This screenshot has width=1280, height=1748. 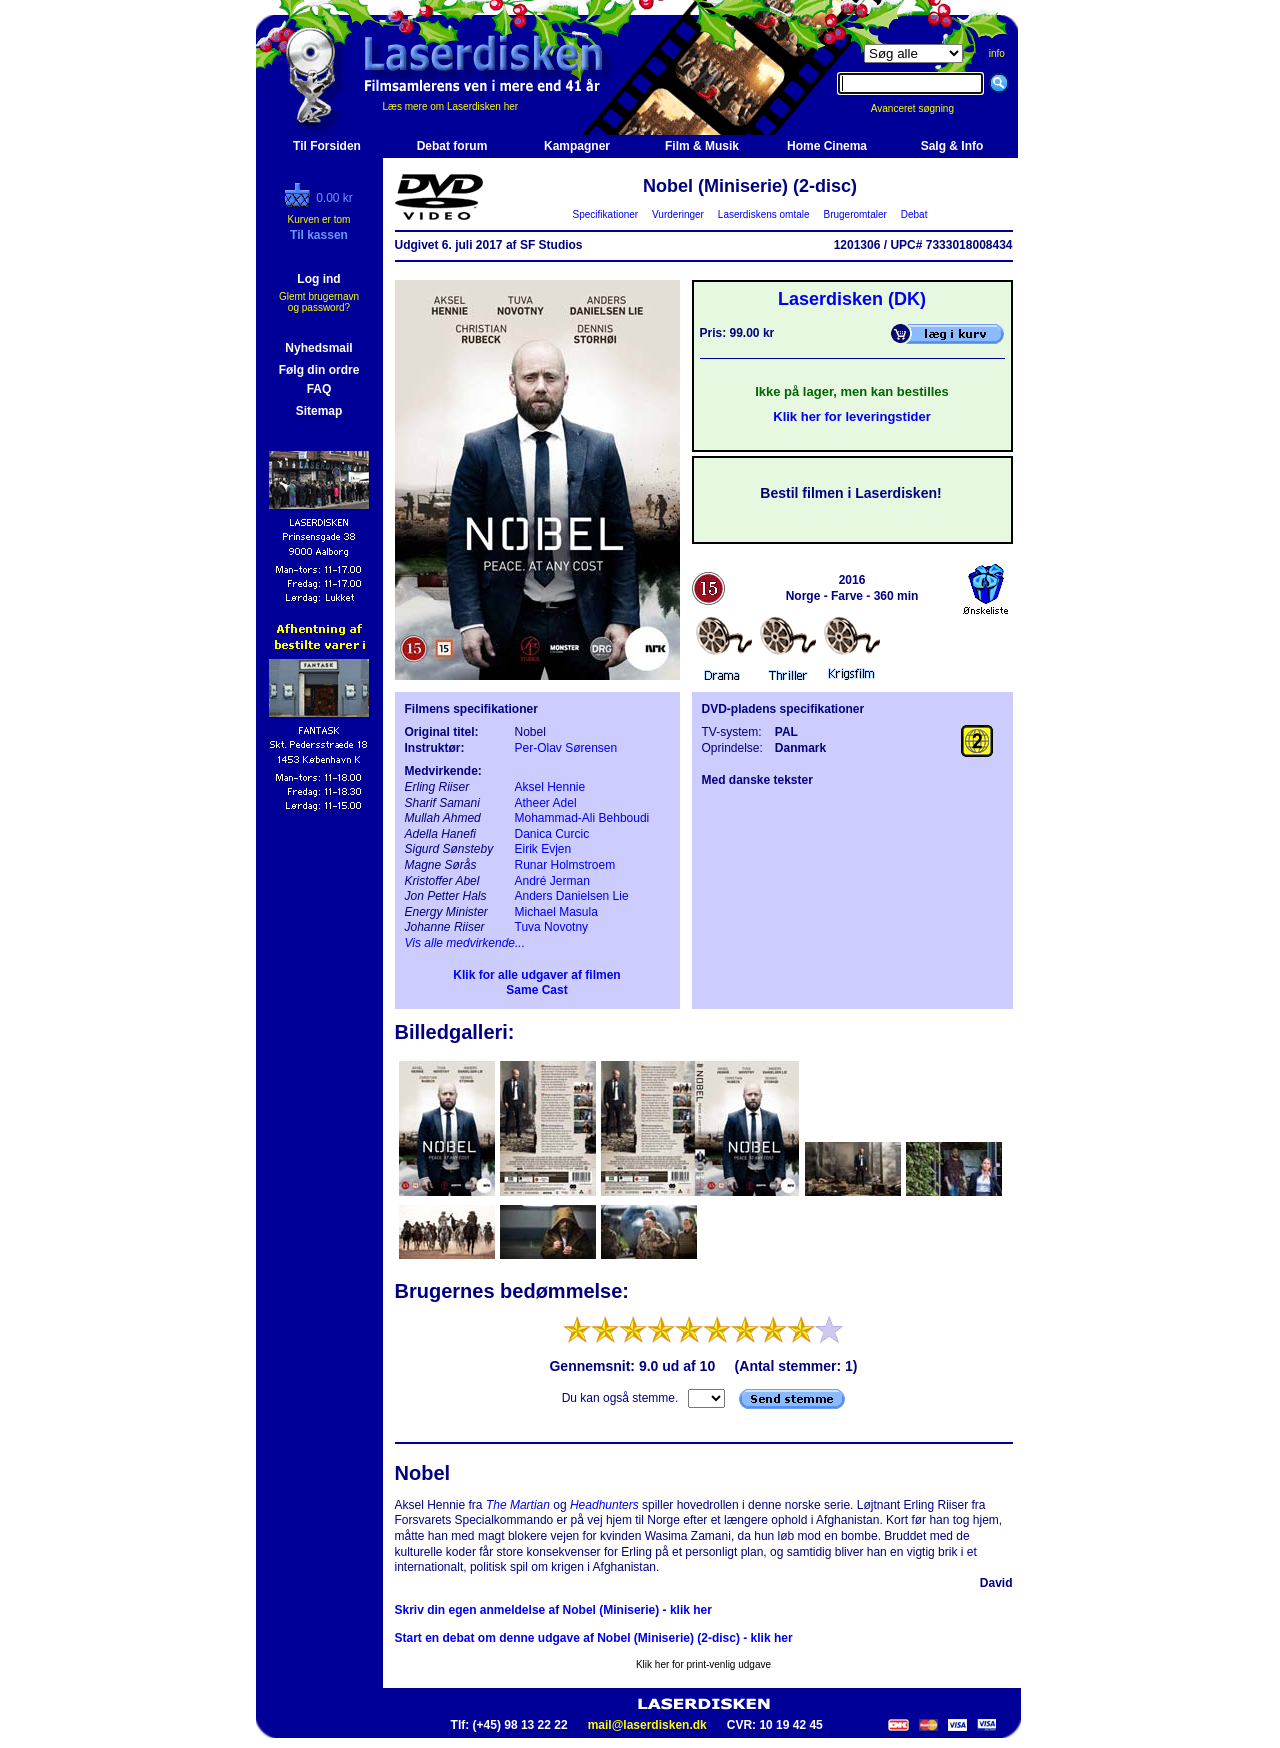 What do you see at coordinates (594, 1638) in the screenshot?
I see `Start en debat om denne udgave af Nobel (Miniserie) (2-disc) - klik her` at bounding box center [594, 1638].